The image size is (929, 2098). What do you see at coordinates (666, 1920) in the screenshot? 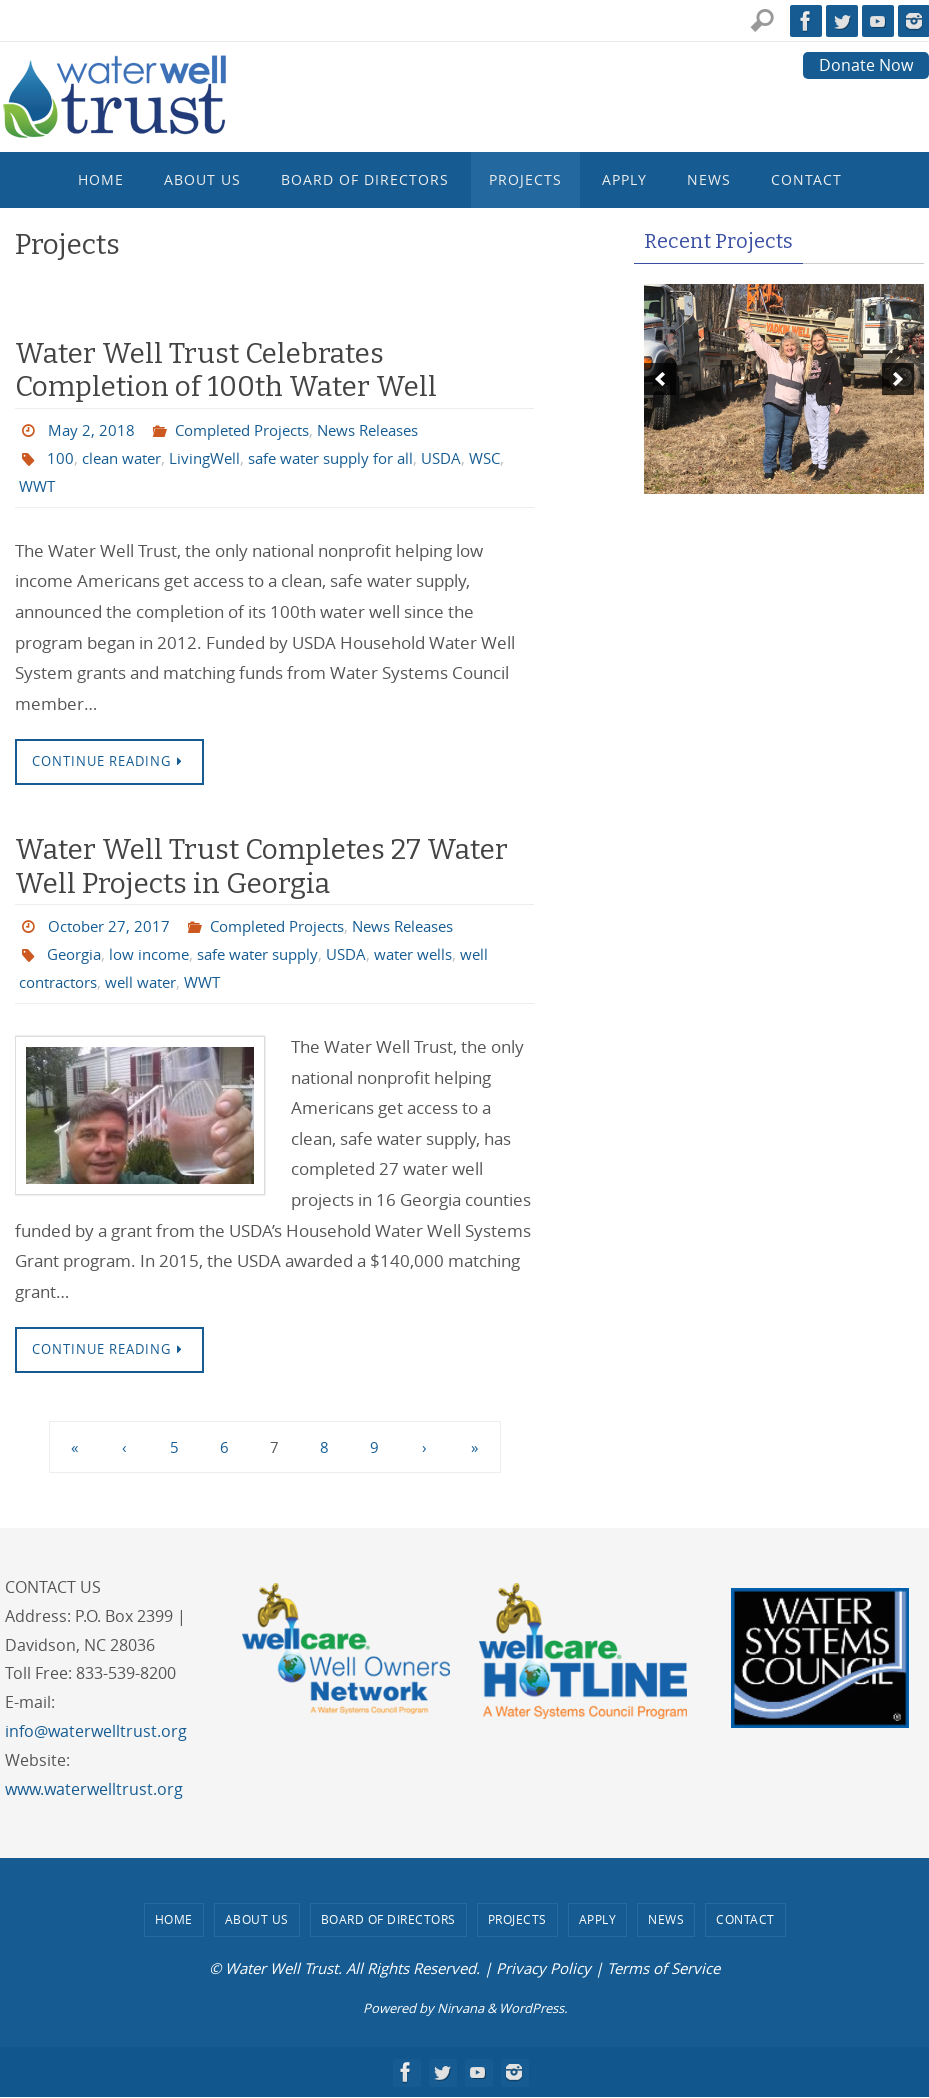
I see `News` at bounding box center [666, 1920].